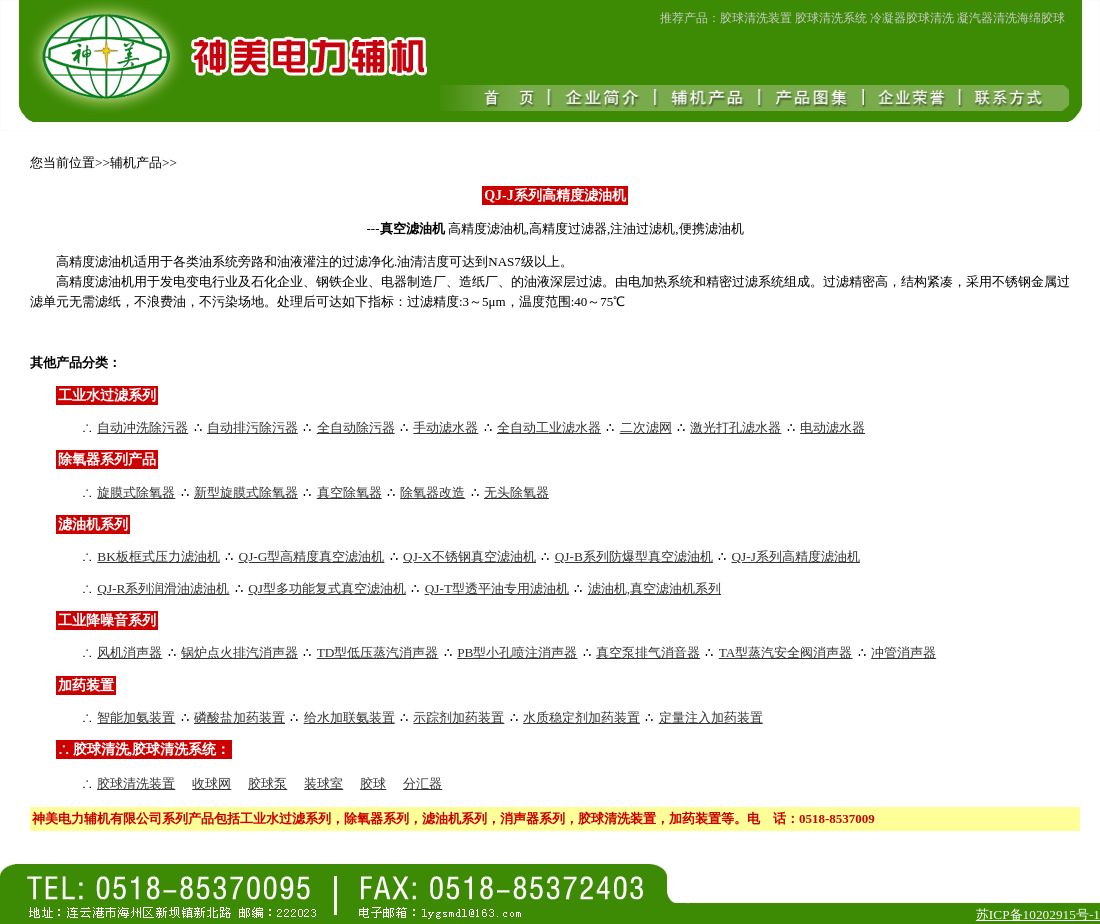  What do you see at coordinates (373, 783) in the screenshot?
I see `胶球` at bounding box center [373, 783].